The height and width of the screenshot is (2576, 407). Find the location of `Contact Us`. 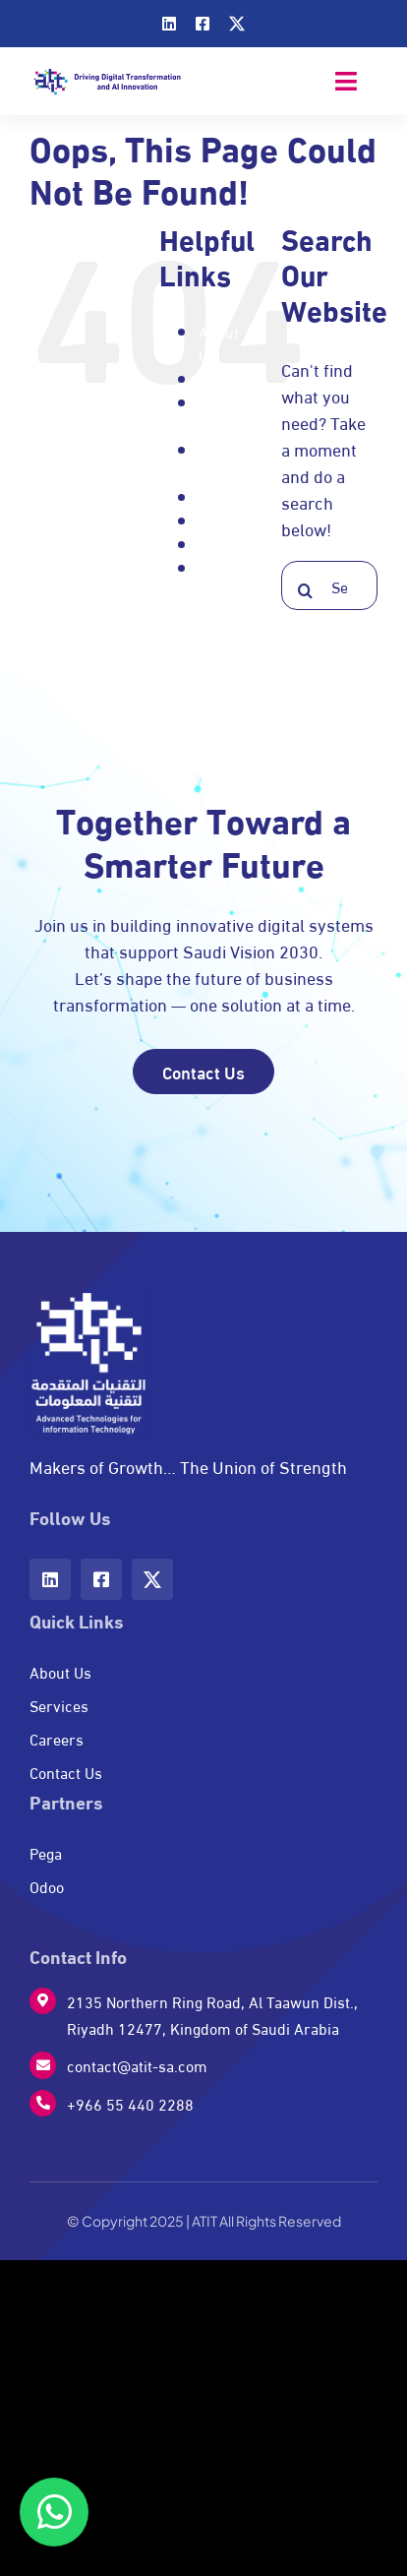

Contact Us is located at coordinates (224, 414).